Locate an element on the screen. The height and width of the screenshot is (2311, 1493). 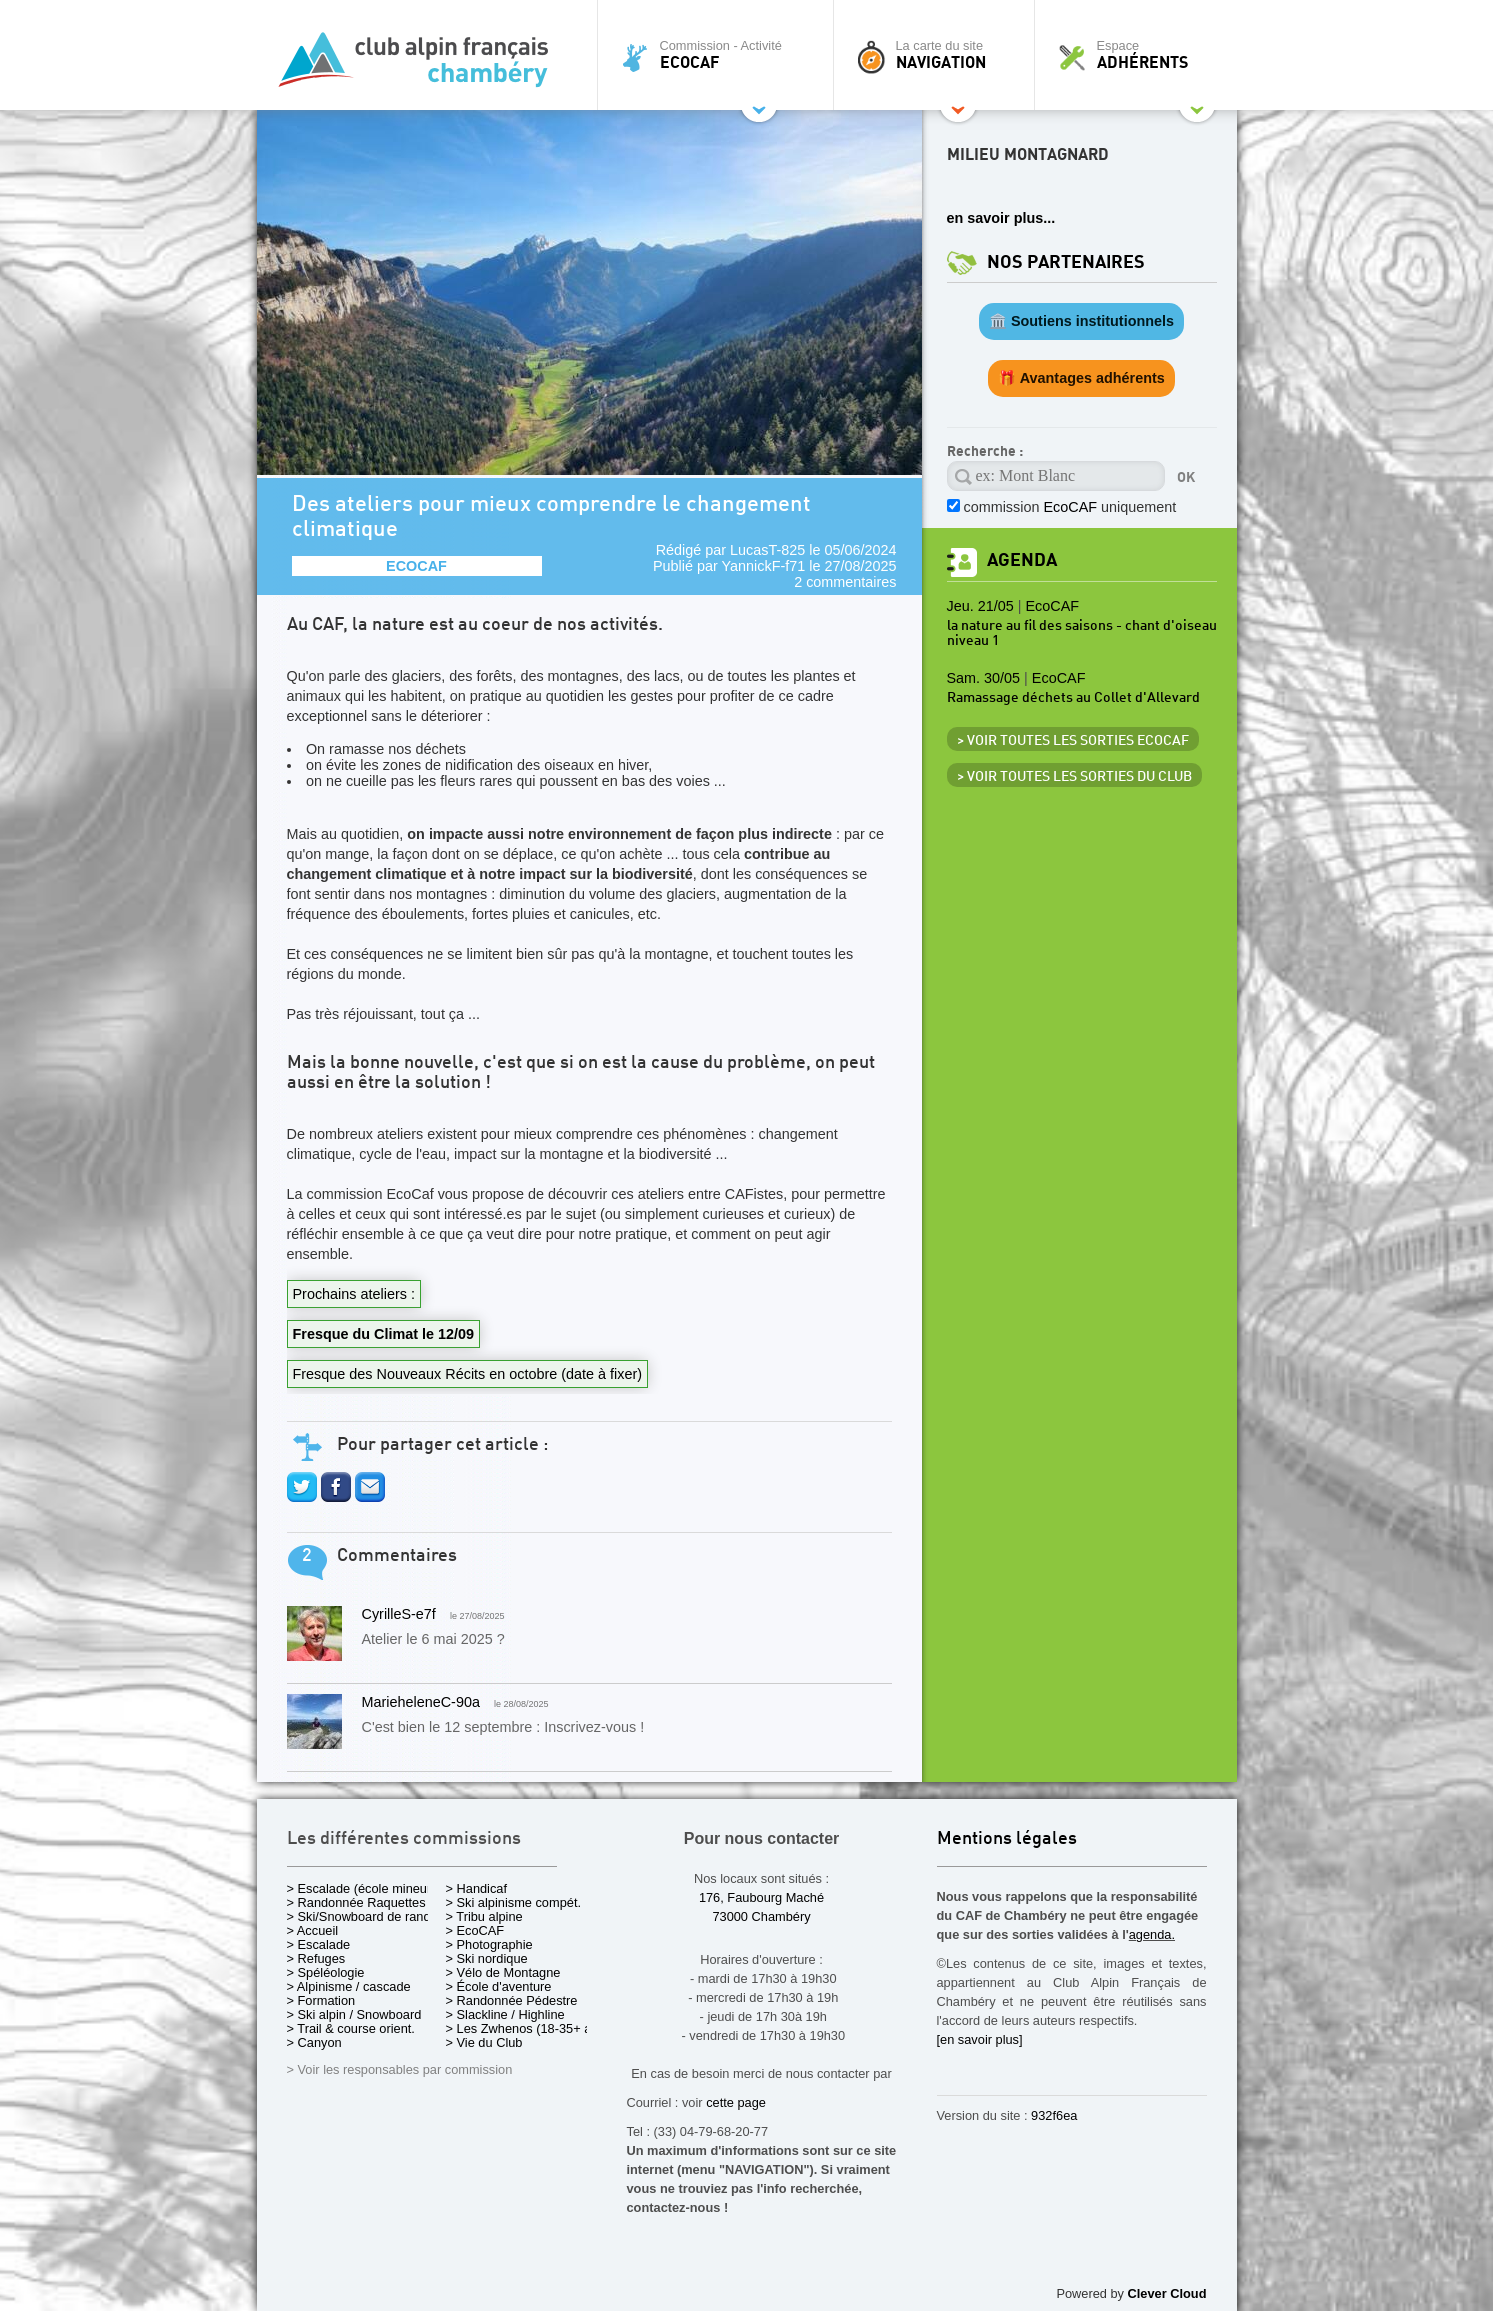
> Refuges is located at coordinates (316, 1958).